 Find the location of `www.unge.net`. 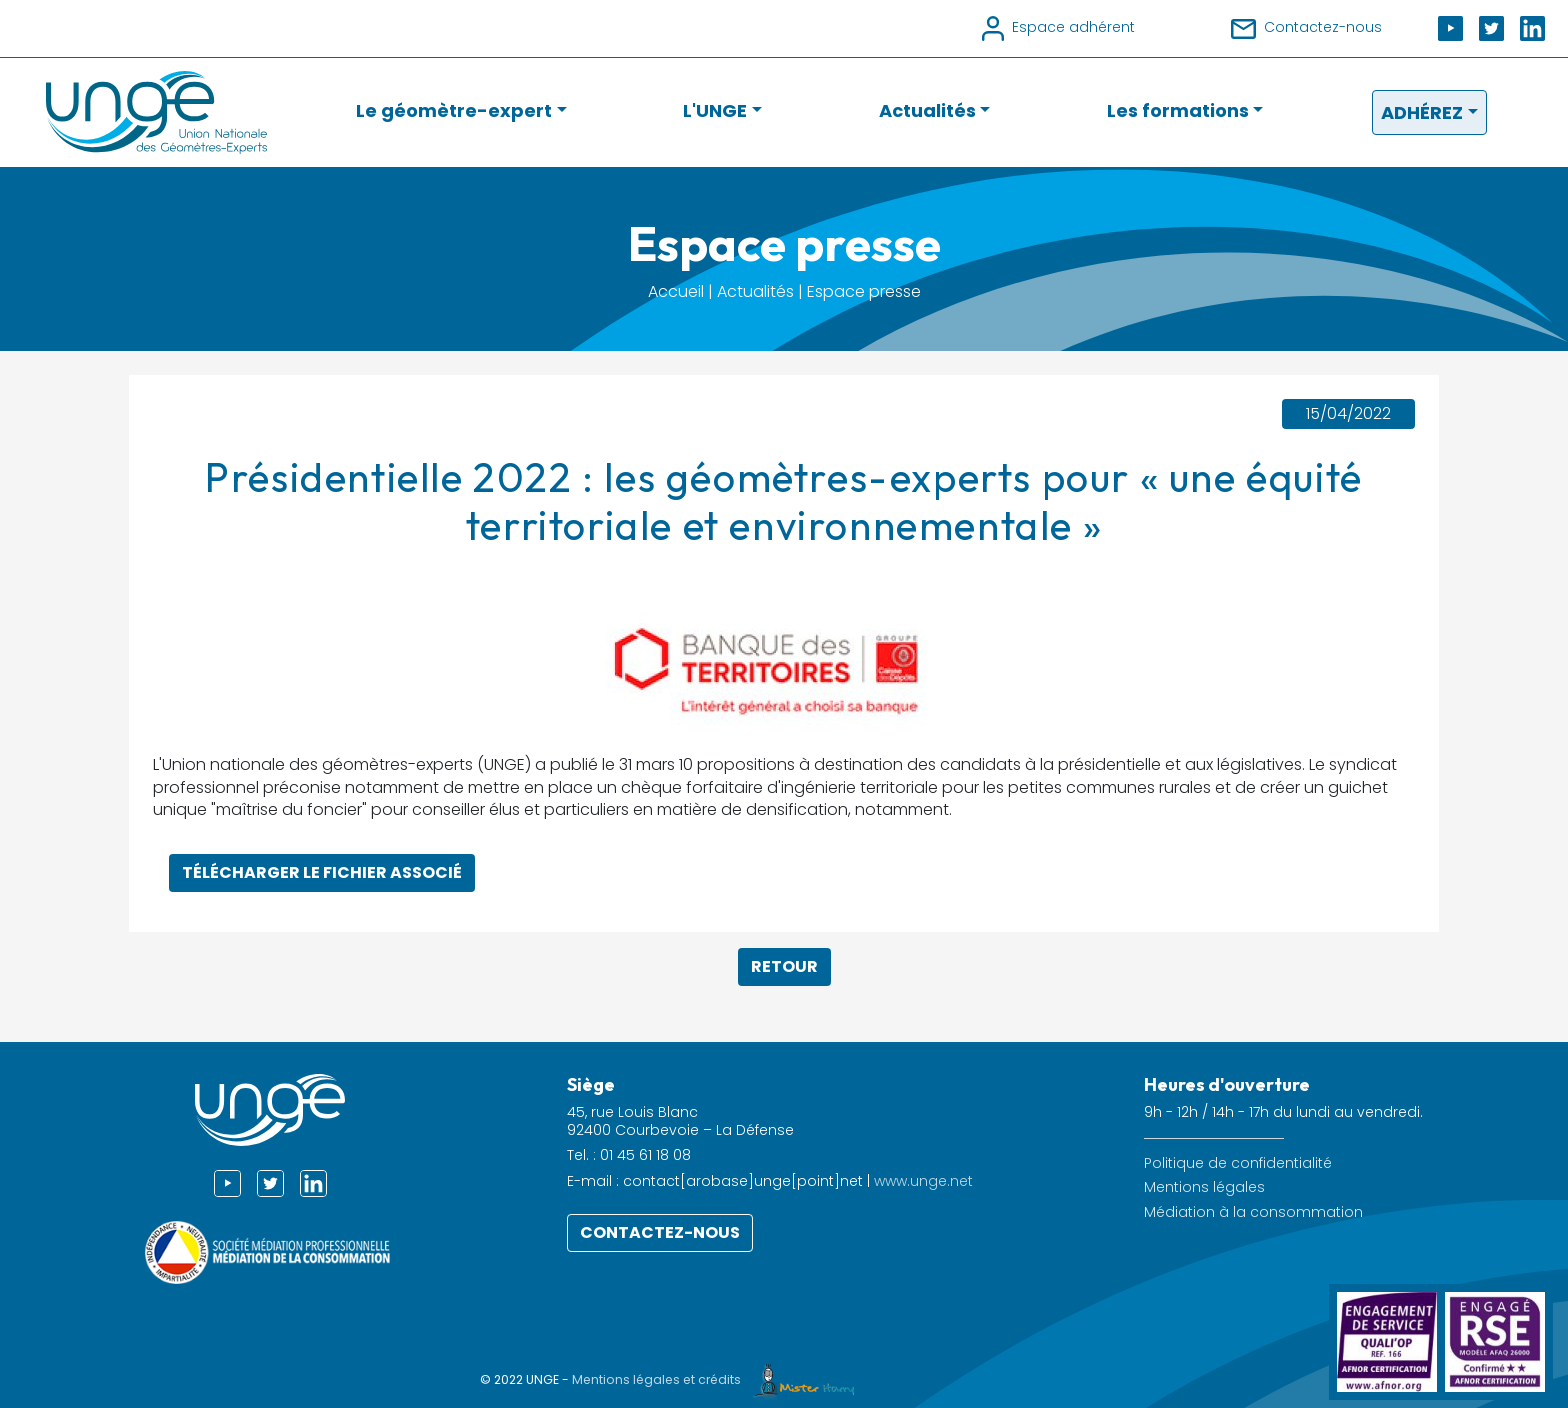

www.unge.net is located at coordinates (923, 1181).